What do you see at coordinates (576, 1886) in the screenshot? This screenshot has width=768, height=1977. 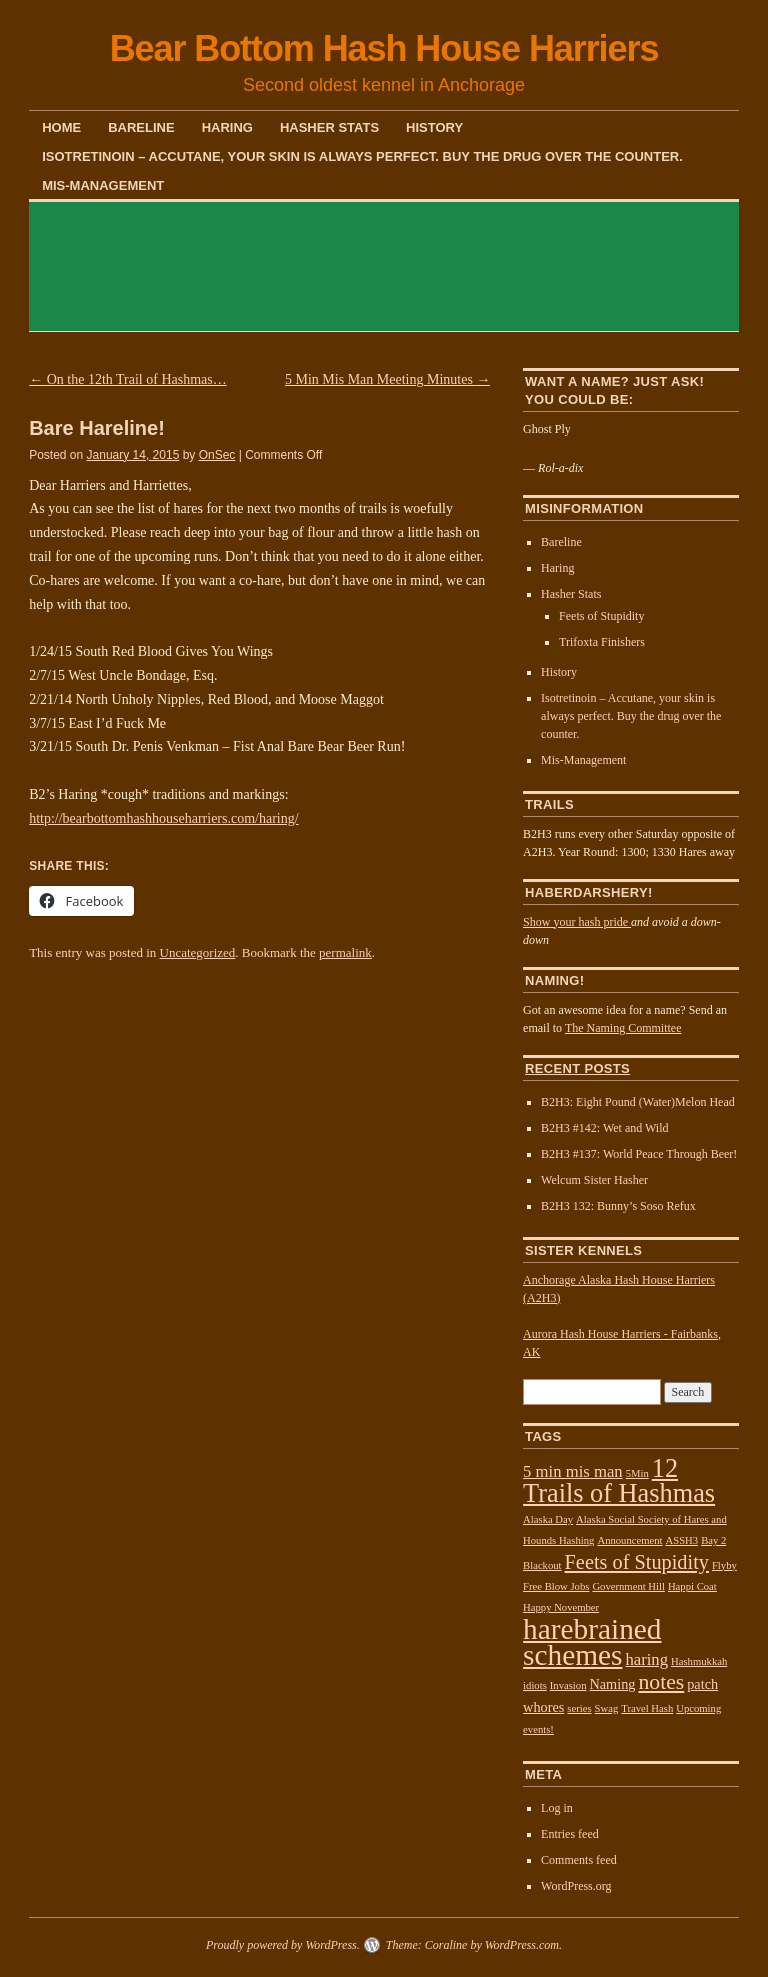 I see `WordPress.org` at bounding box center [576, 1886].